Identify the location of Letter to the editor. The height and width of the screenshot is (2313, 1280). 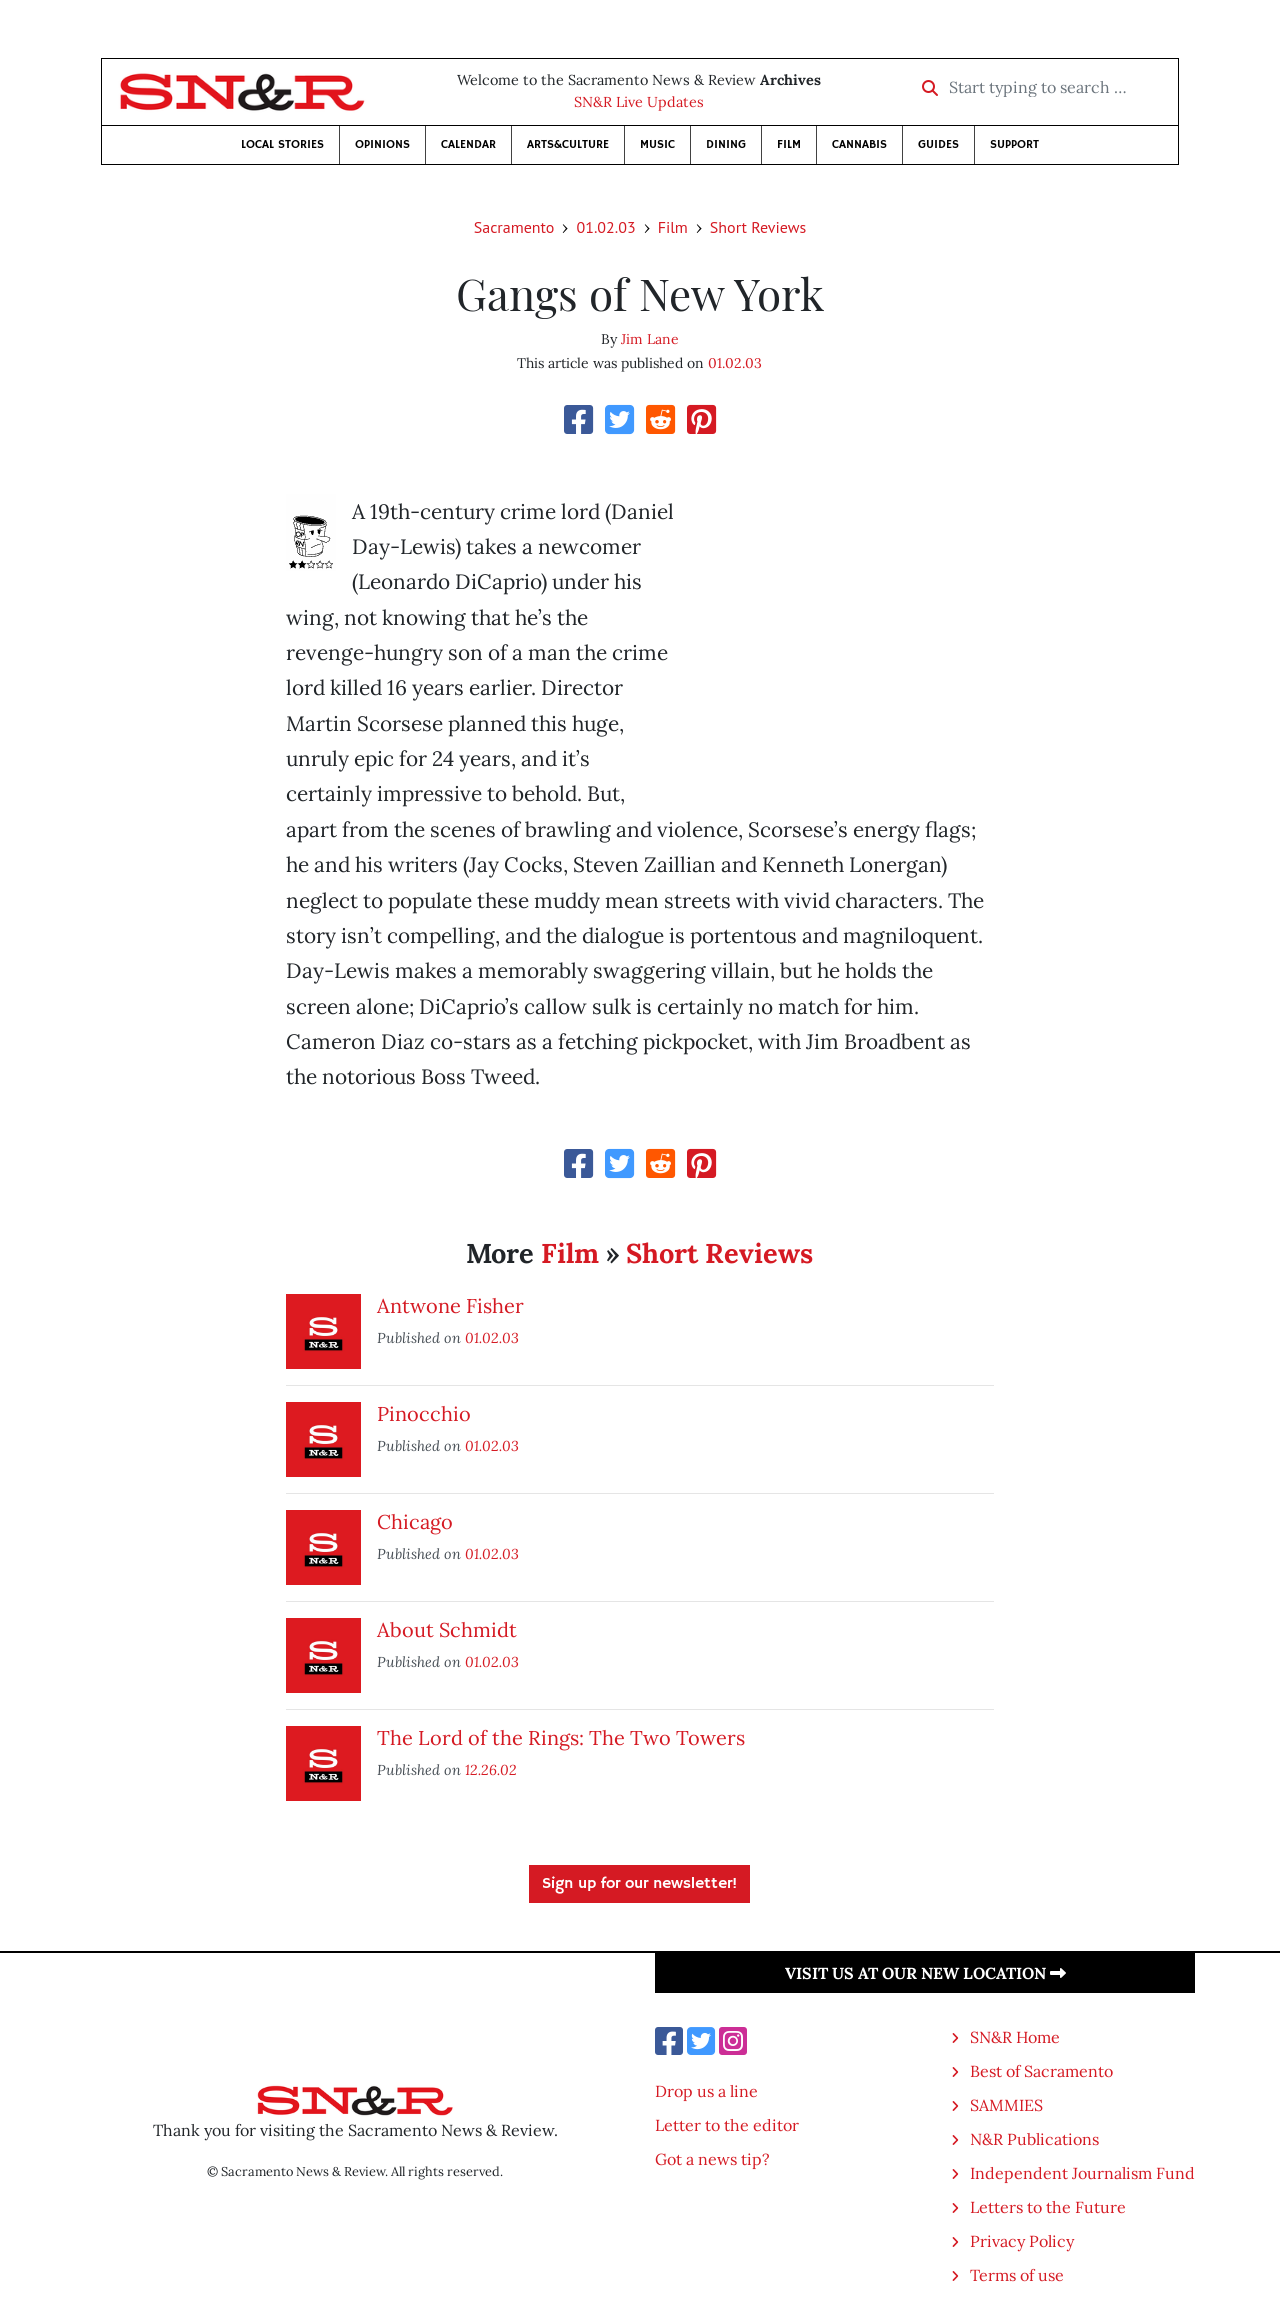
(727, 2125).